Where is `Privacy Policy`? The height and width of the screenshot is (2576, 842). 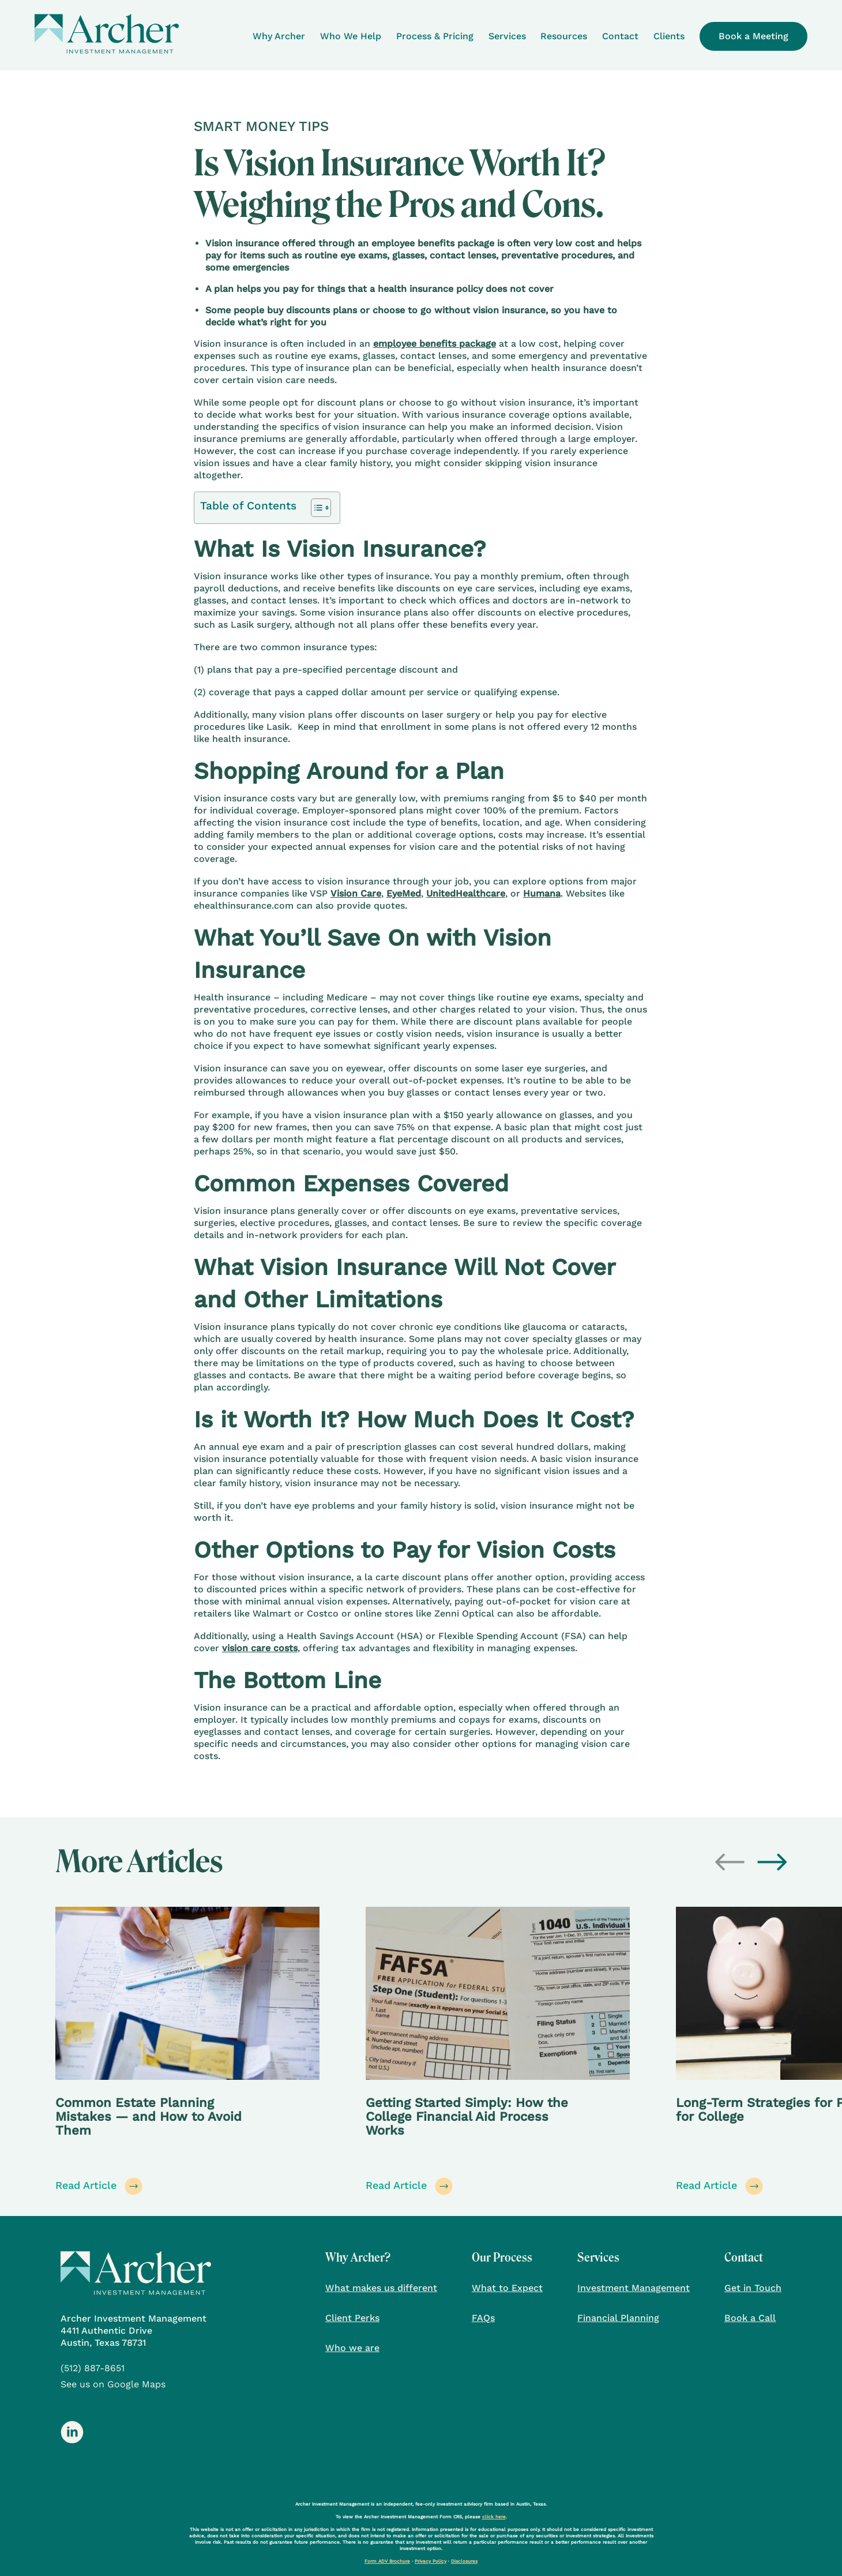 Privacy Policy is located at coordinates (430, 2561).